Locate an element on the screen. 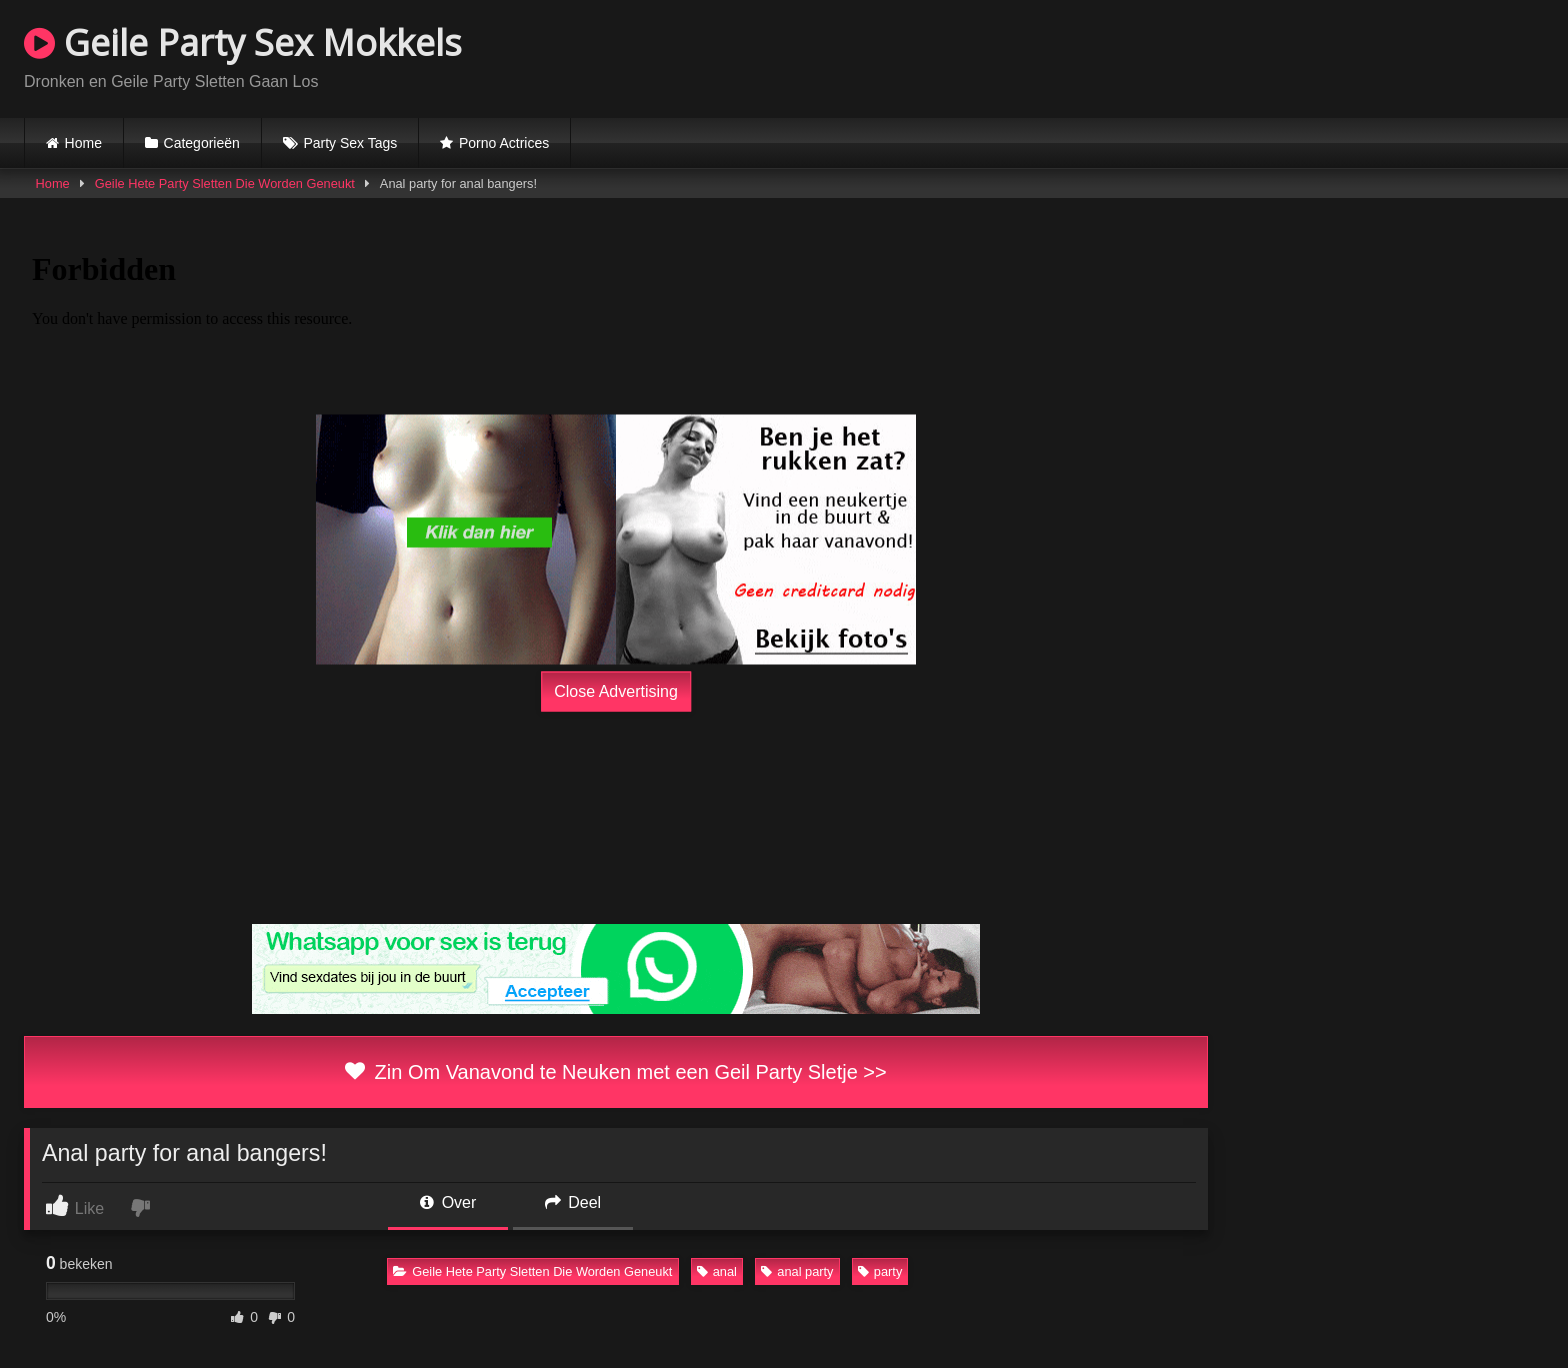 This screenshot has height=1368, width=1568. Party Sex Tags is located at coordinates (350, 143).